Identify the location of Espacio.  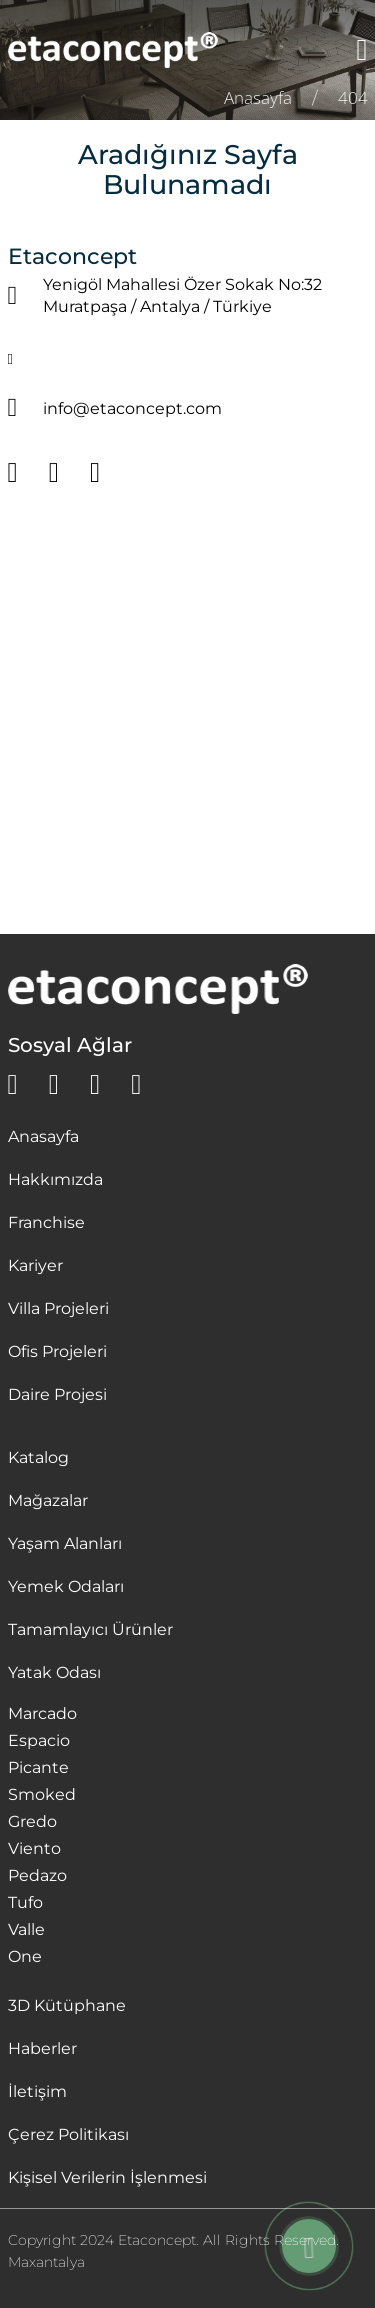
(39, 1740).